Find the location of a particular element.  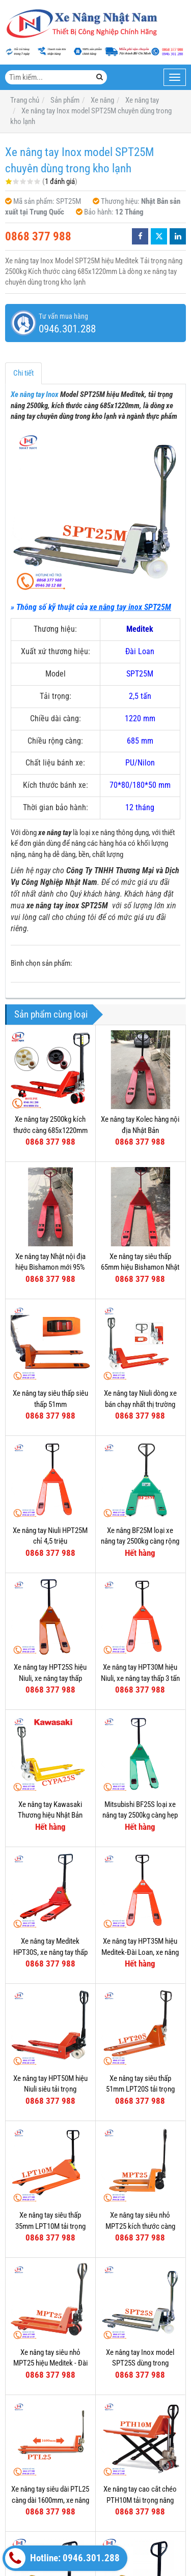

Mitsubishi BF25S loại xe nâng tay 2500kg càng hẹp 540mm is located at coordinates (140, 1815).